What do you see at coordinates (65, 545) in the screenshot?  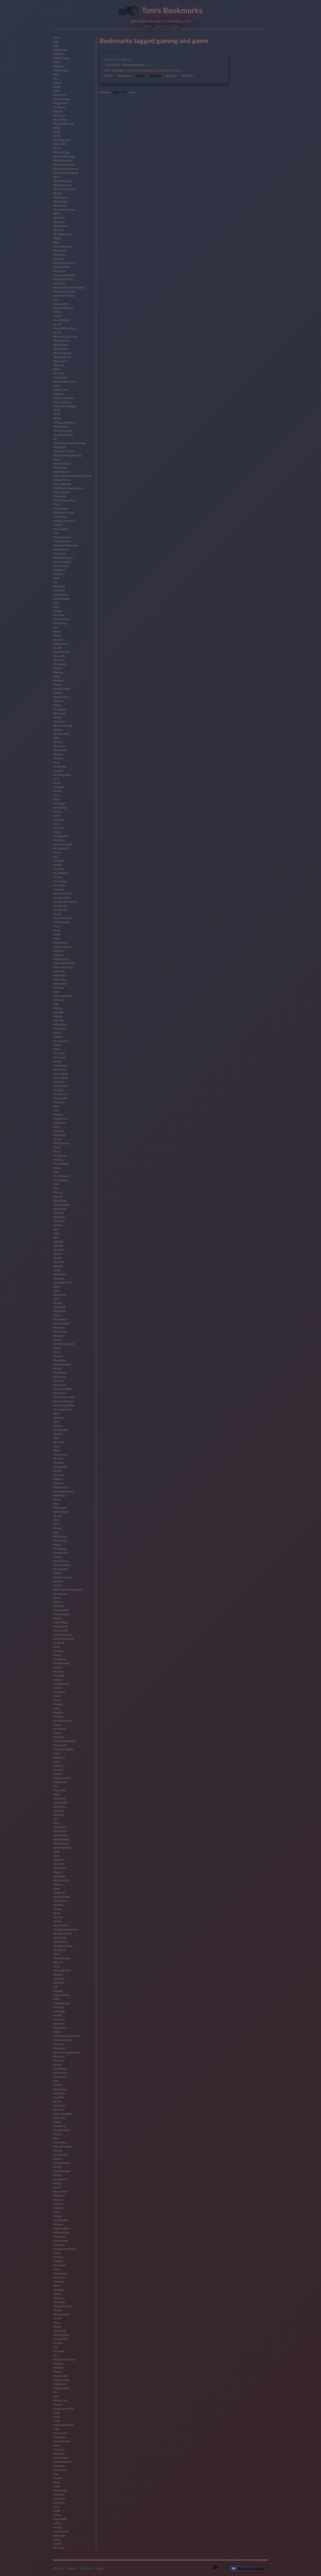 I see `#WaybackMachine` at bounding box center [65, 545].